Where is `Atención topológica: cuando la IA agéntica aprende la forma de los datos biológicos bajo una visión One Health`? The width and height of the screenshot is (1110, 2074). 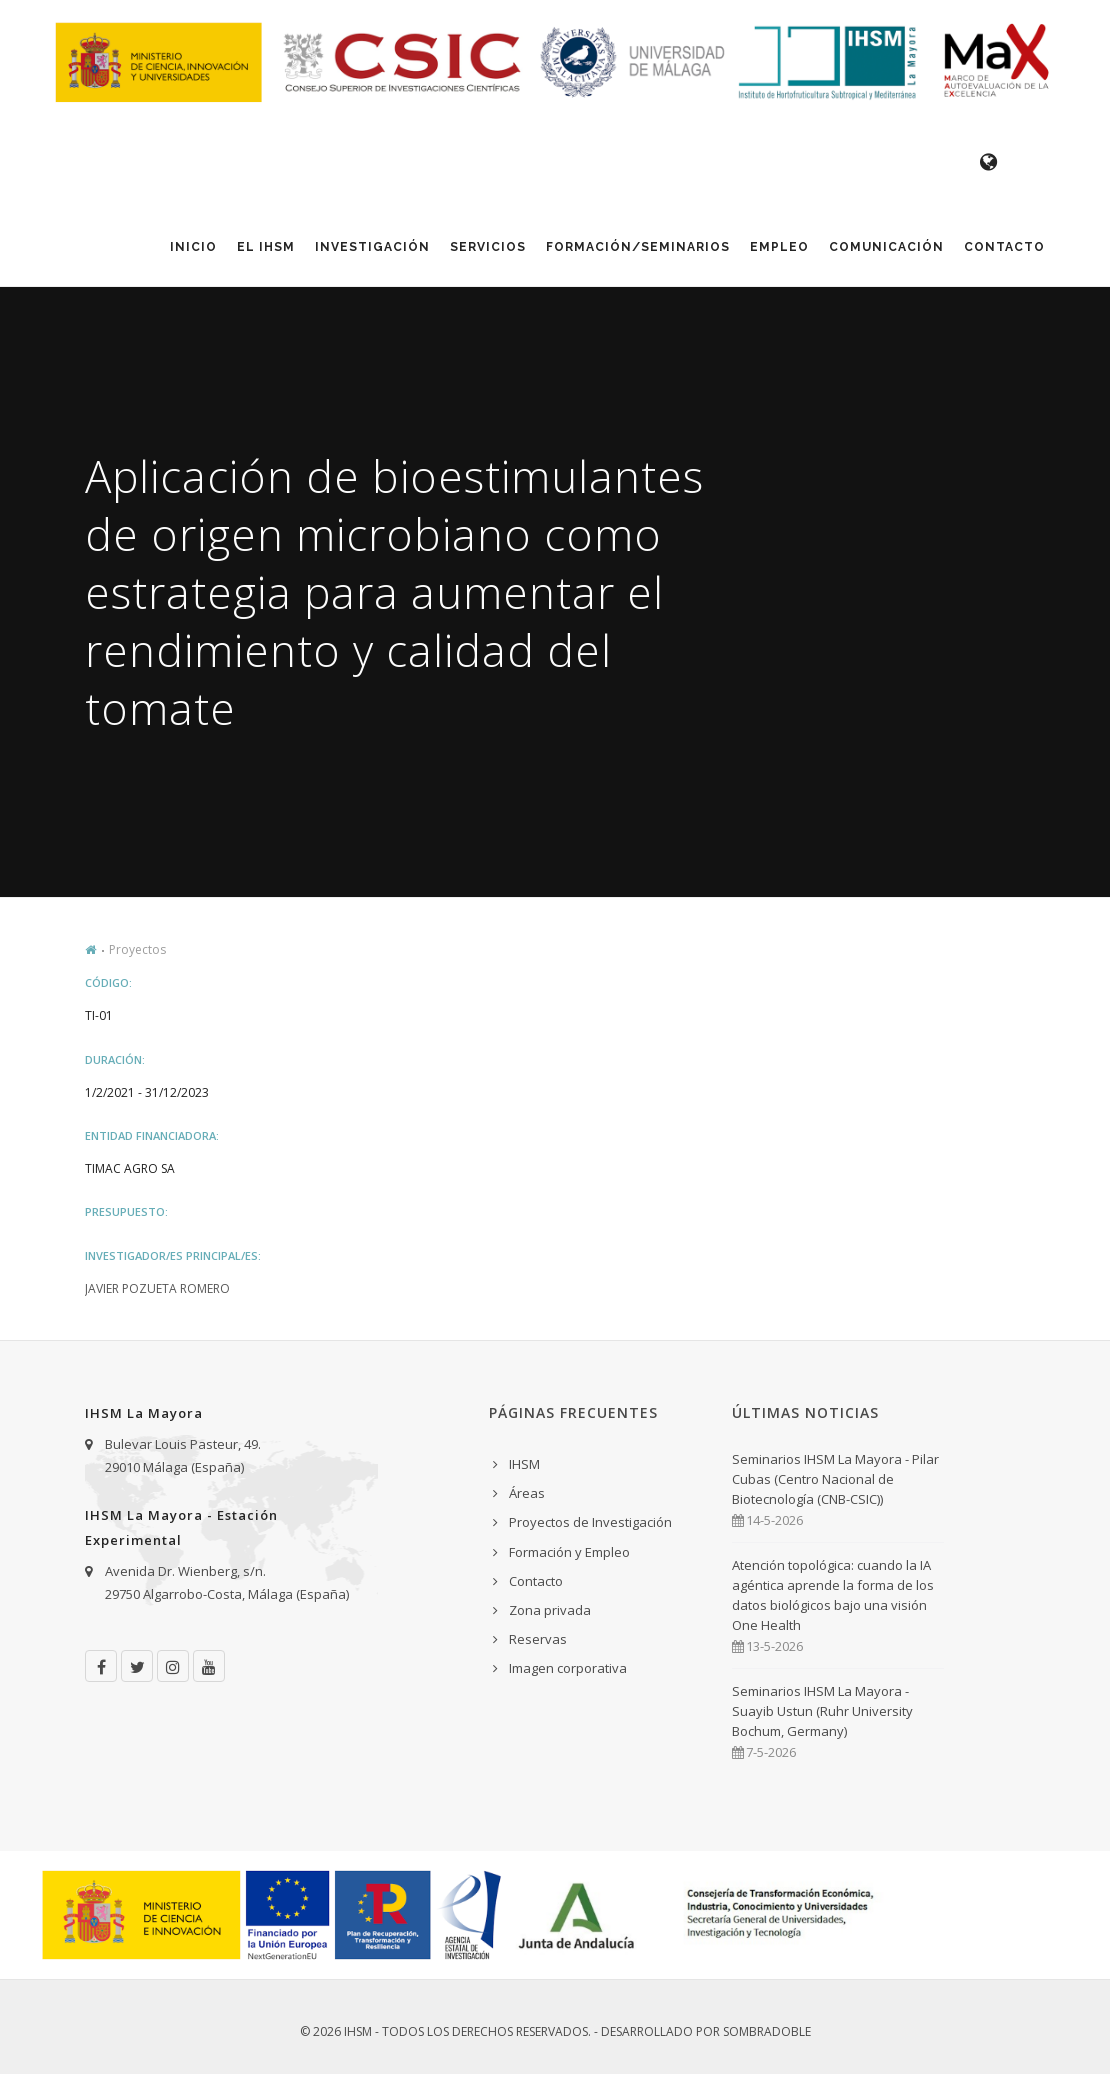
Atención topológica: cuando la IA agéntica aprende la forma de los datos biológicos bajo una visión One Health is located at coordinates (833, 1595).